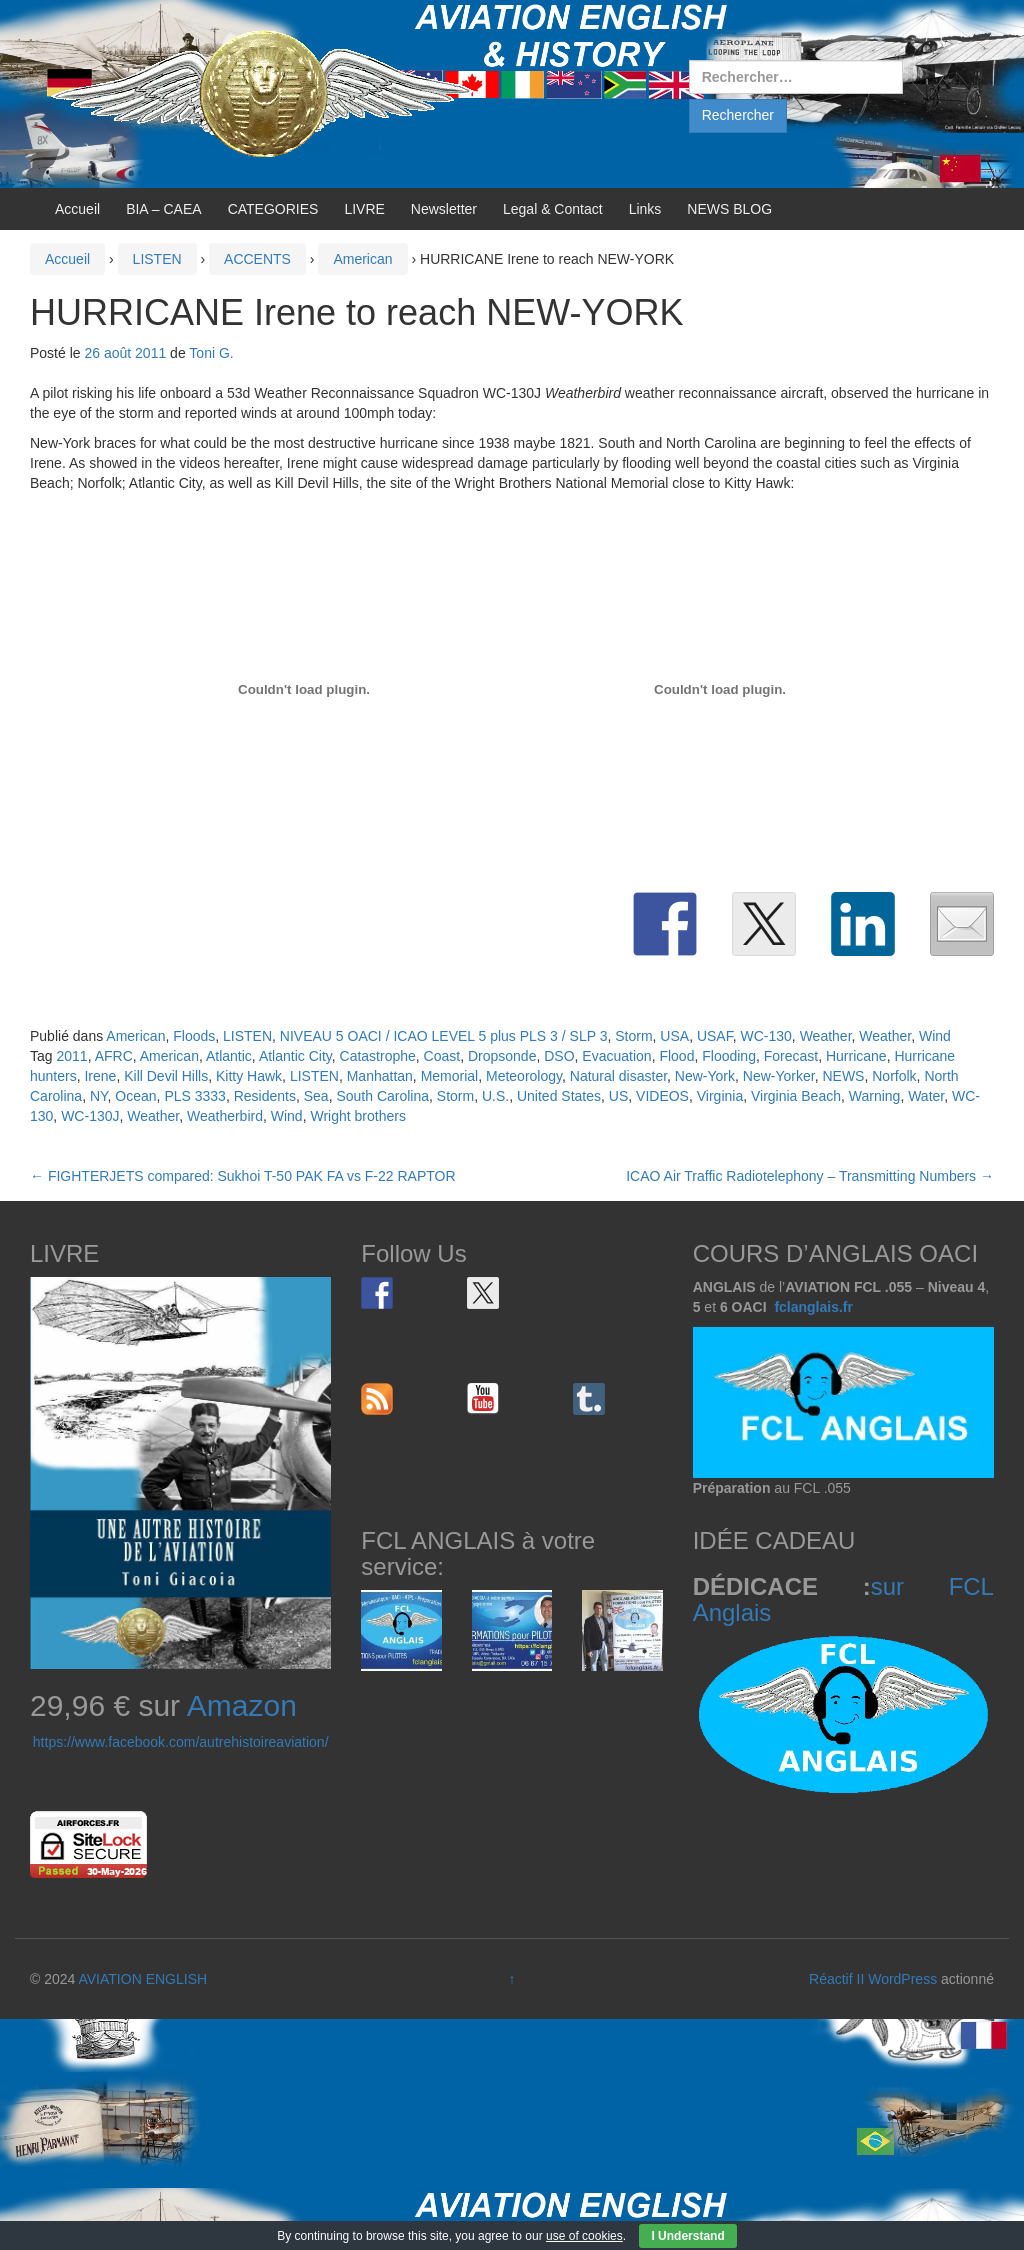 The width and height of the screenshot is (1024, 2250). I want to click on WC-130J, so click(90, 1116).